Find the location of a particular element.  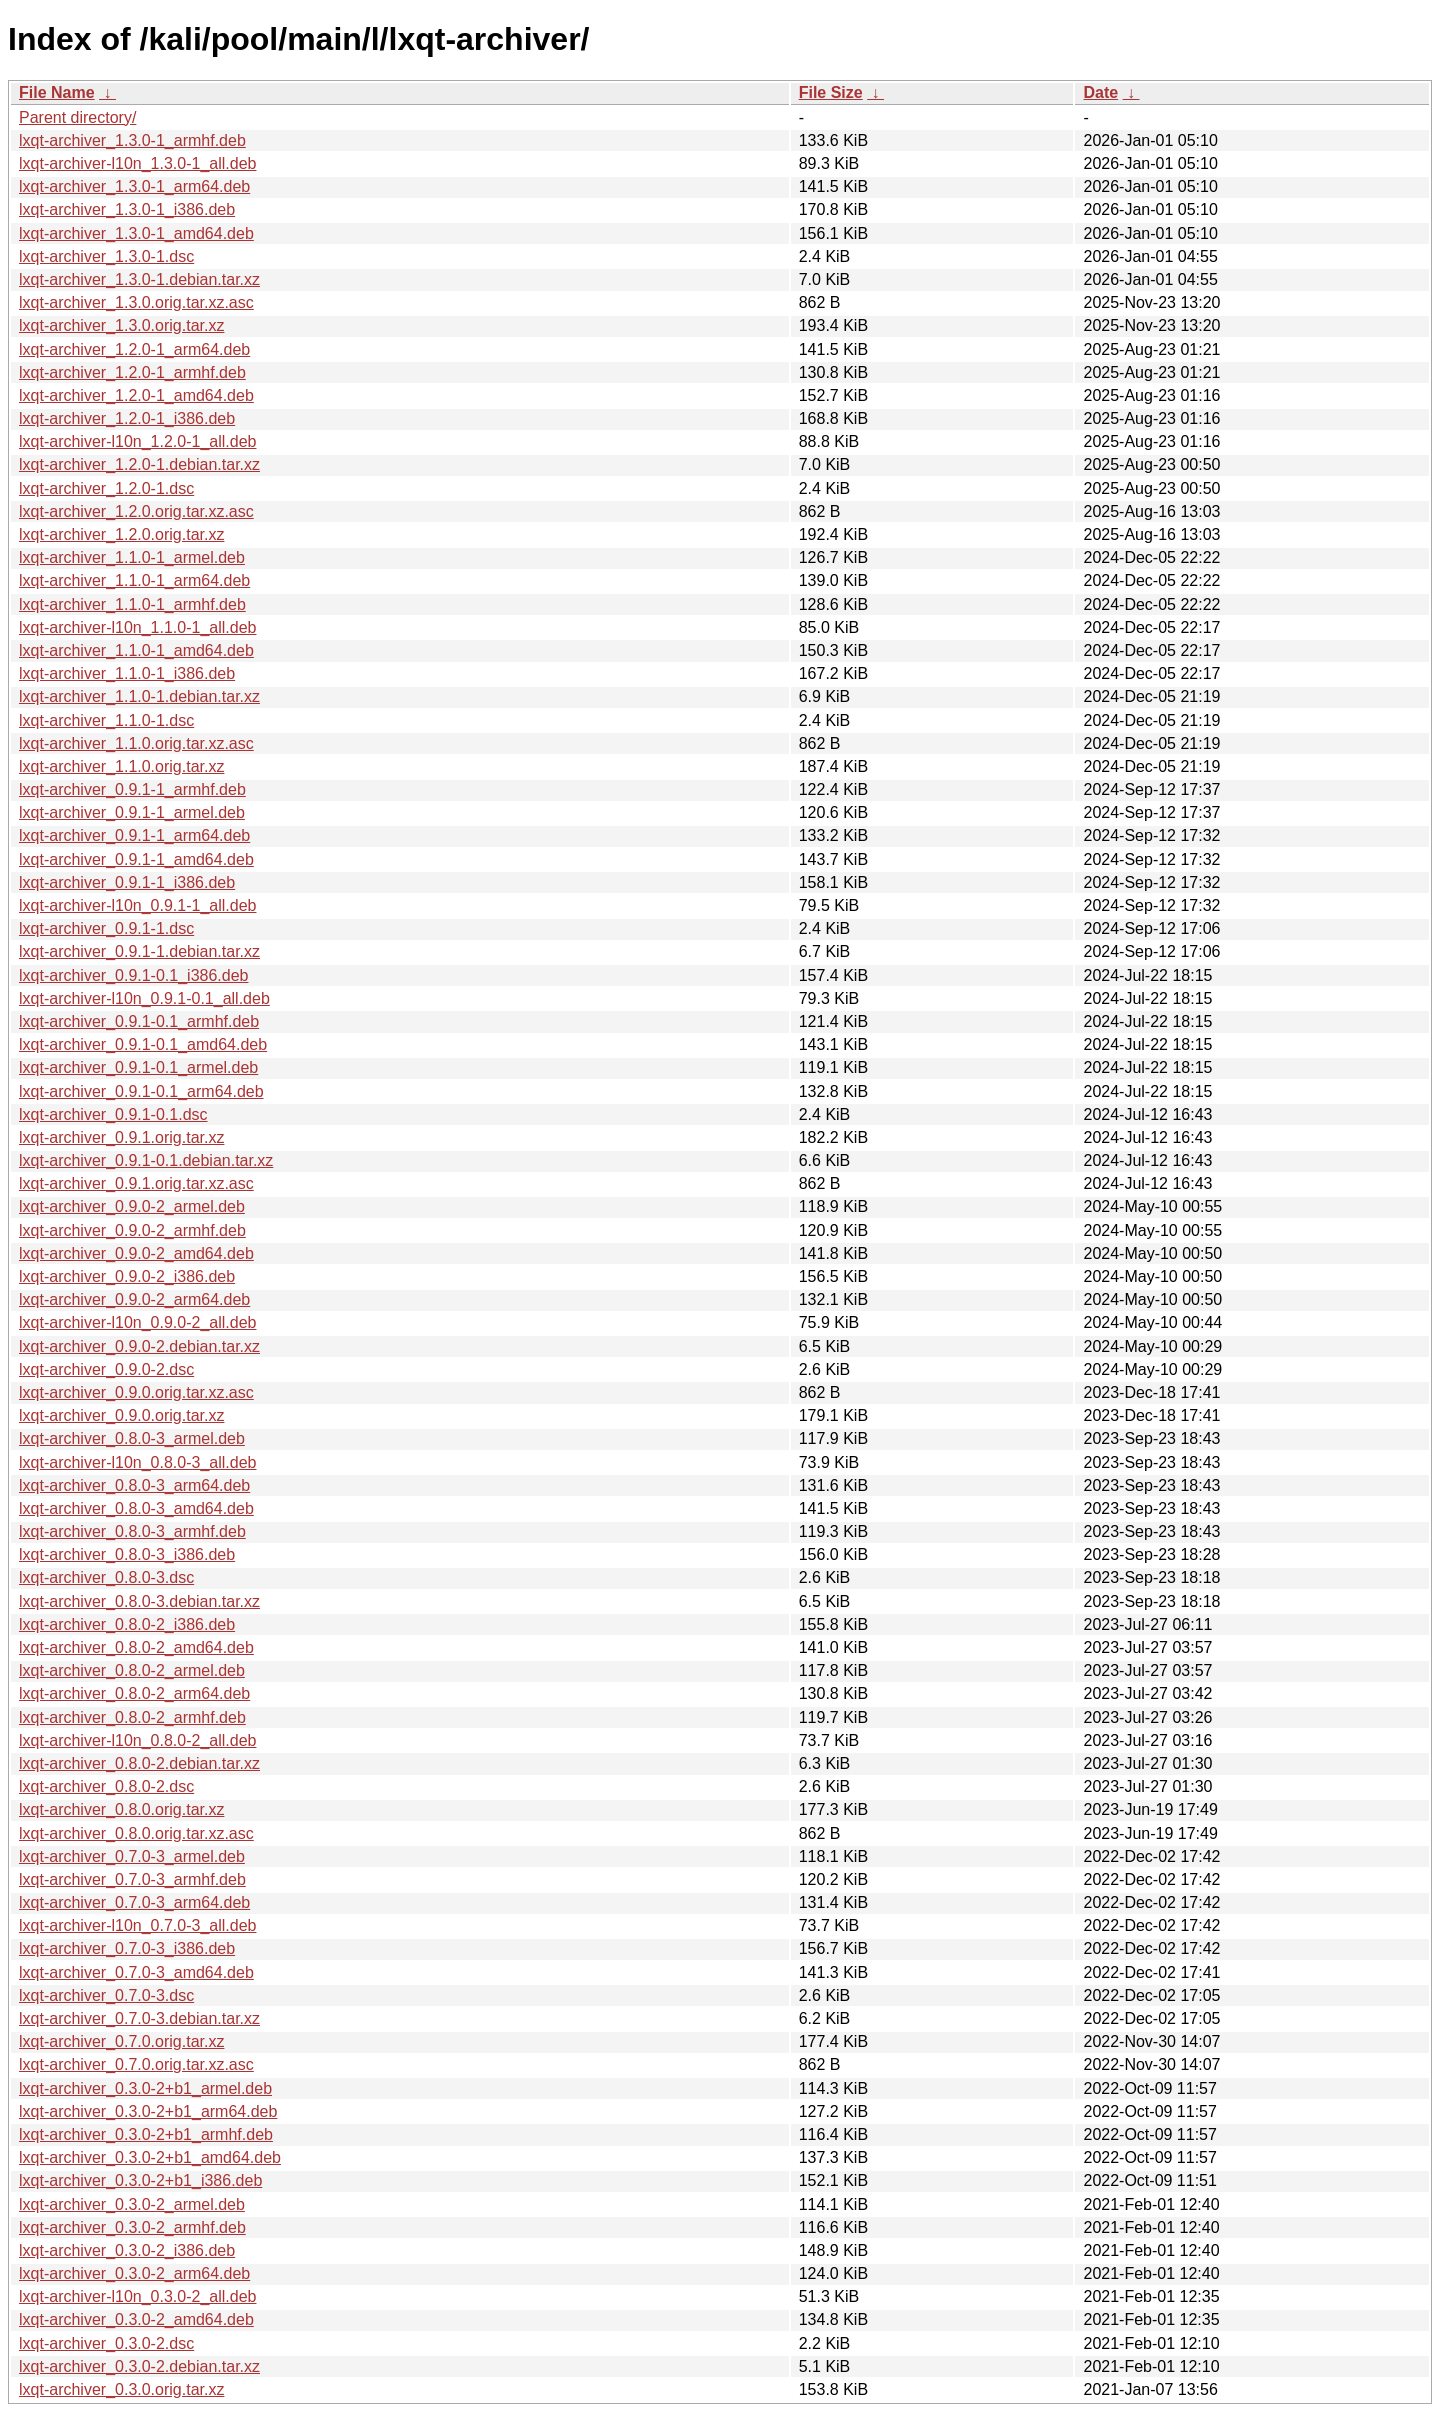

lxqt-archiver_0.7.0-3.debian.tar.xz is located at coordinates (139, 2018).